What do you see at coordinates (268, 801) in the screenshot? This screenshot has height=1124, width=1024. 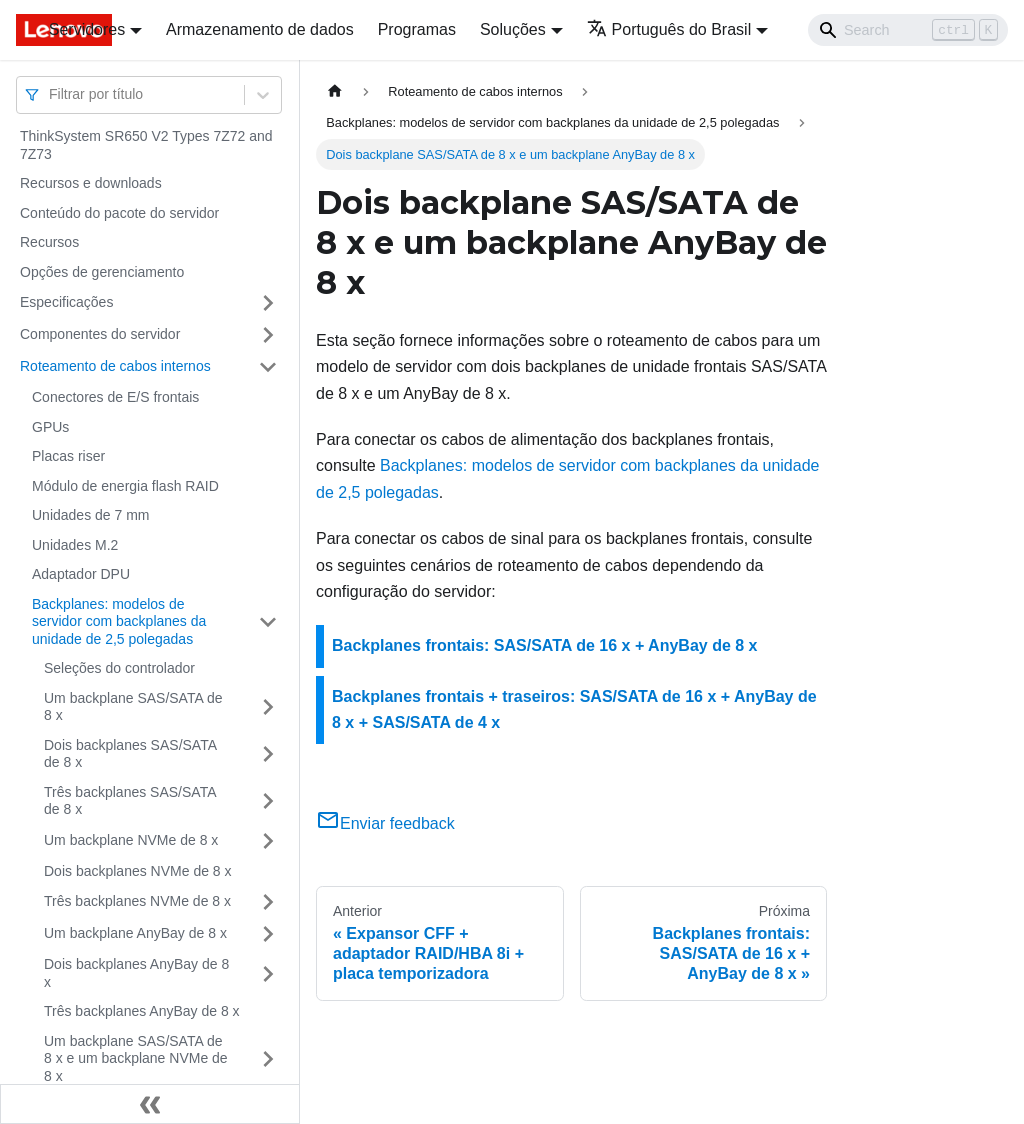 I see `[Toggle the collapsible sidebar category 'Três backplanes SAS/SATA de 8 x']` at bounding box center [268, 801].